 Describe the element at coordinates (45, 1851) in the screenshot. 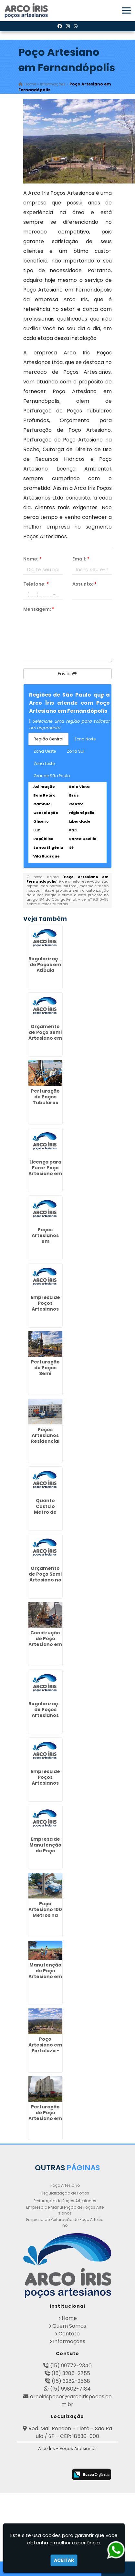

I see `Empresa de Manutenção de Poço Artesiano em Louveira` at that location.